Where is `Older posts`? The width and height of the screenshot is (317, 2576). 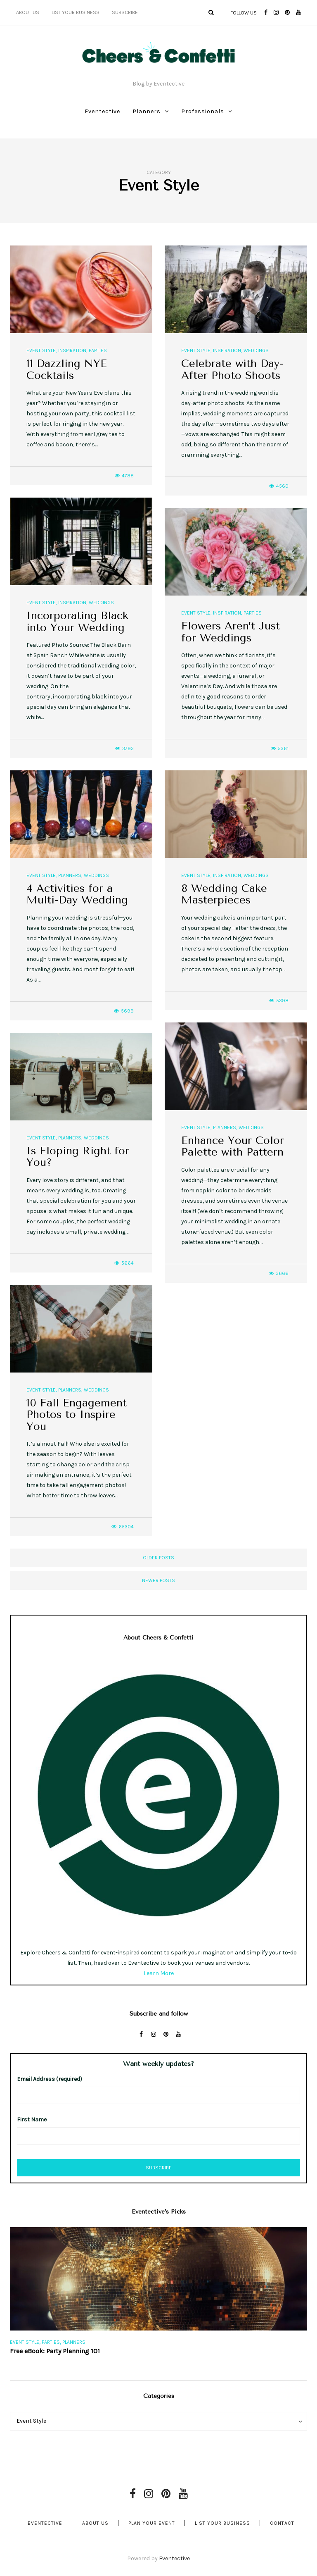
Older posts is located at coordinates (158, 1558).